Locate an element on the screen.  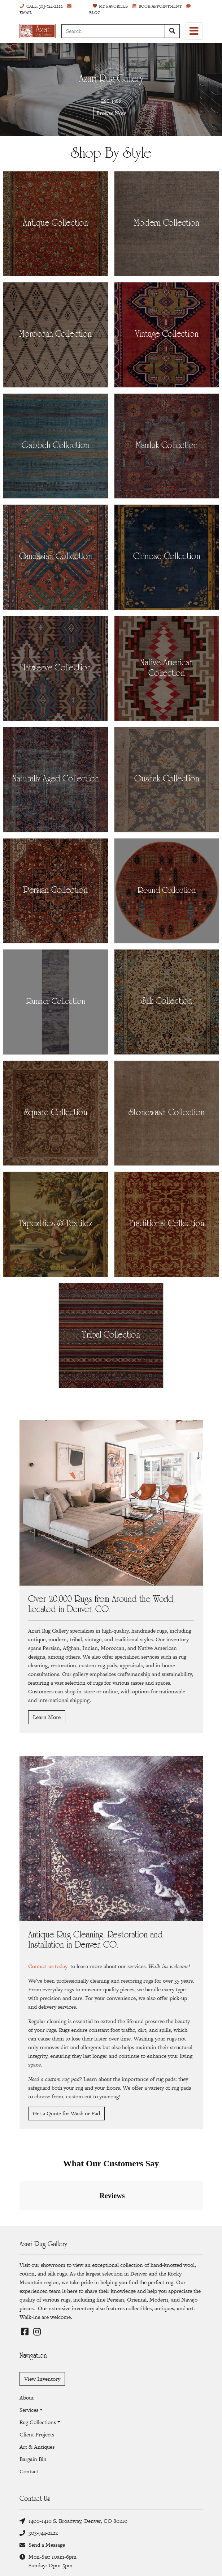
Favorites is located at coordinates (110, 6).